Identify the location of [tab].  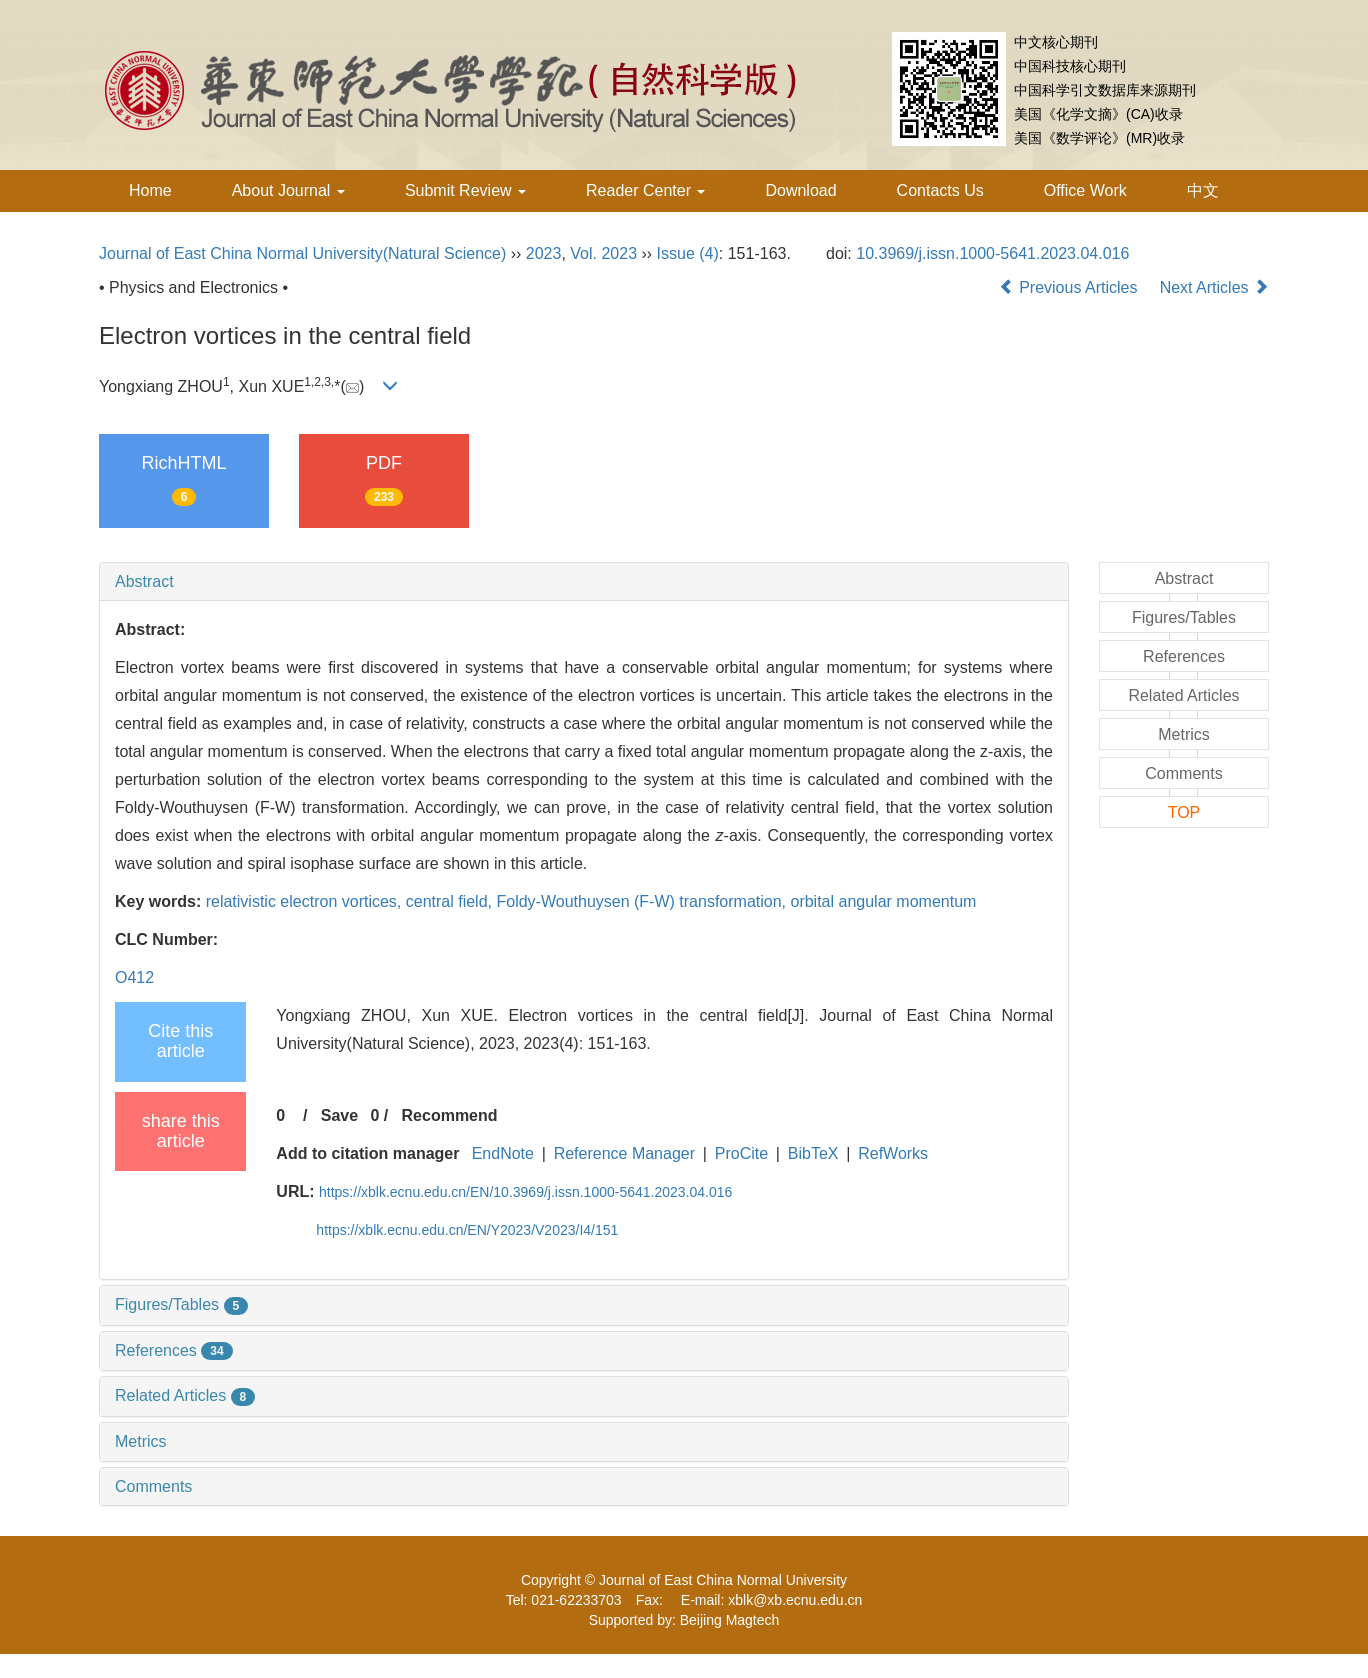
(584, 582).